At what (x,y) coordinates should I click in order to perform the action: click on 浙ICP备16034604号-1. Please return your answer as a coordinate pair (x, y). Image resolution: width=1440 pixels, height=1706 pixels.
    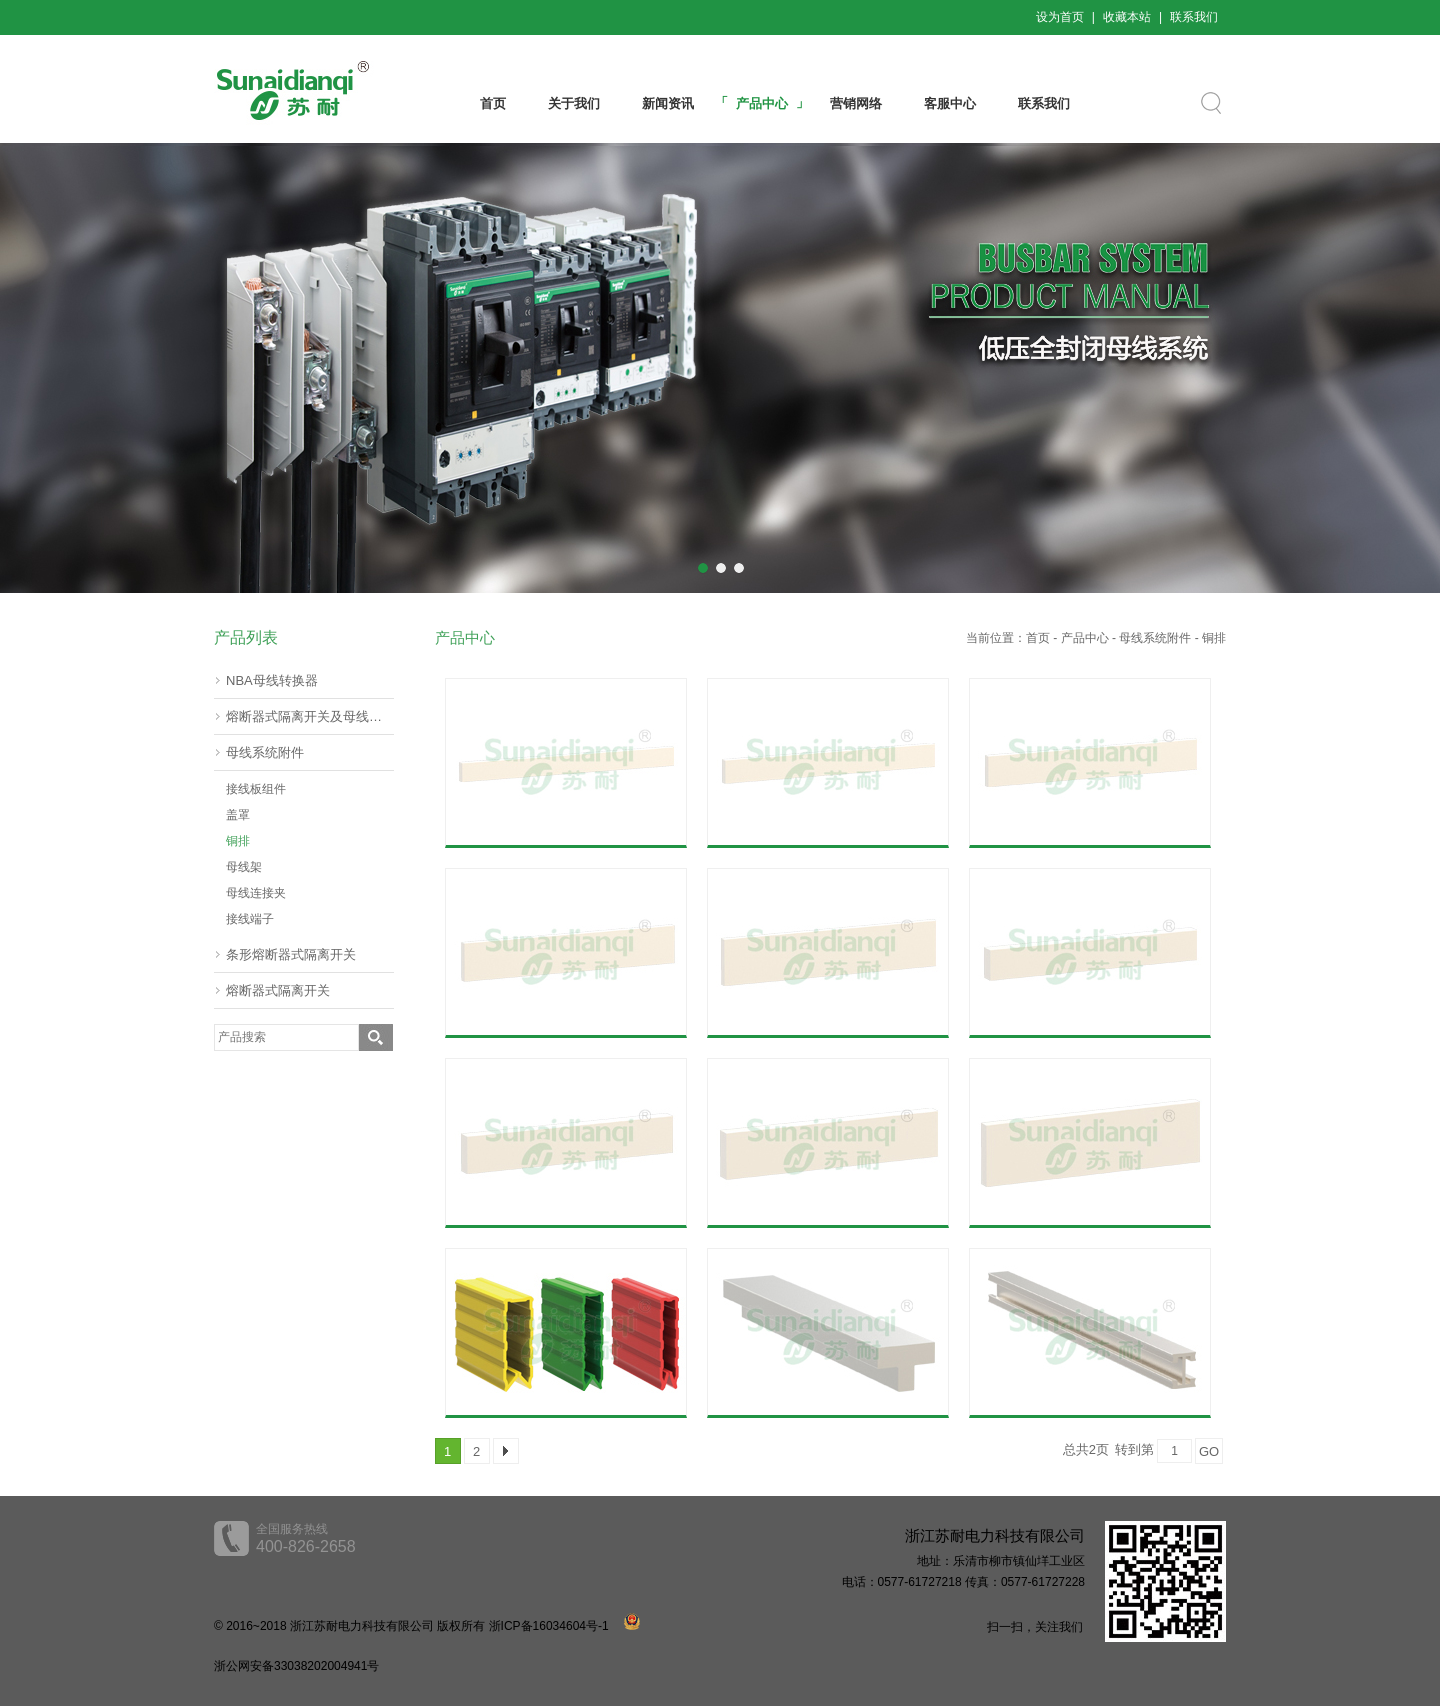
    Looking at the image, I should click on (549, 1626).